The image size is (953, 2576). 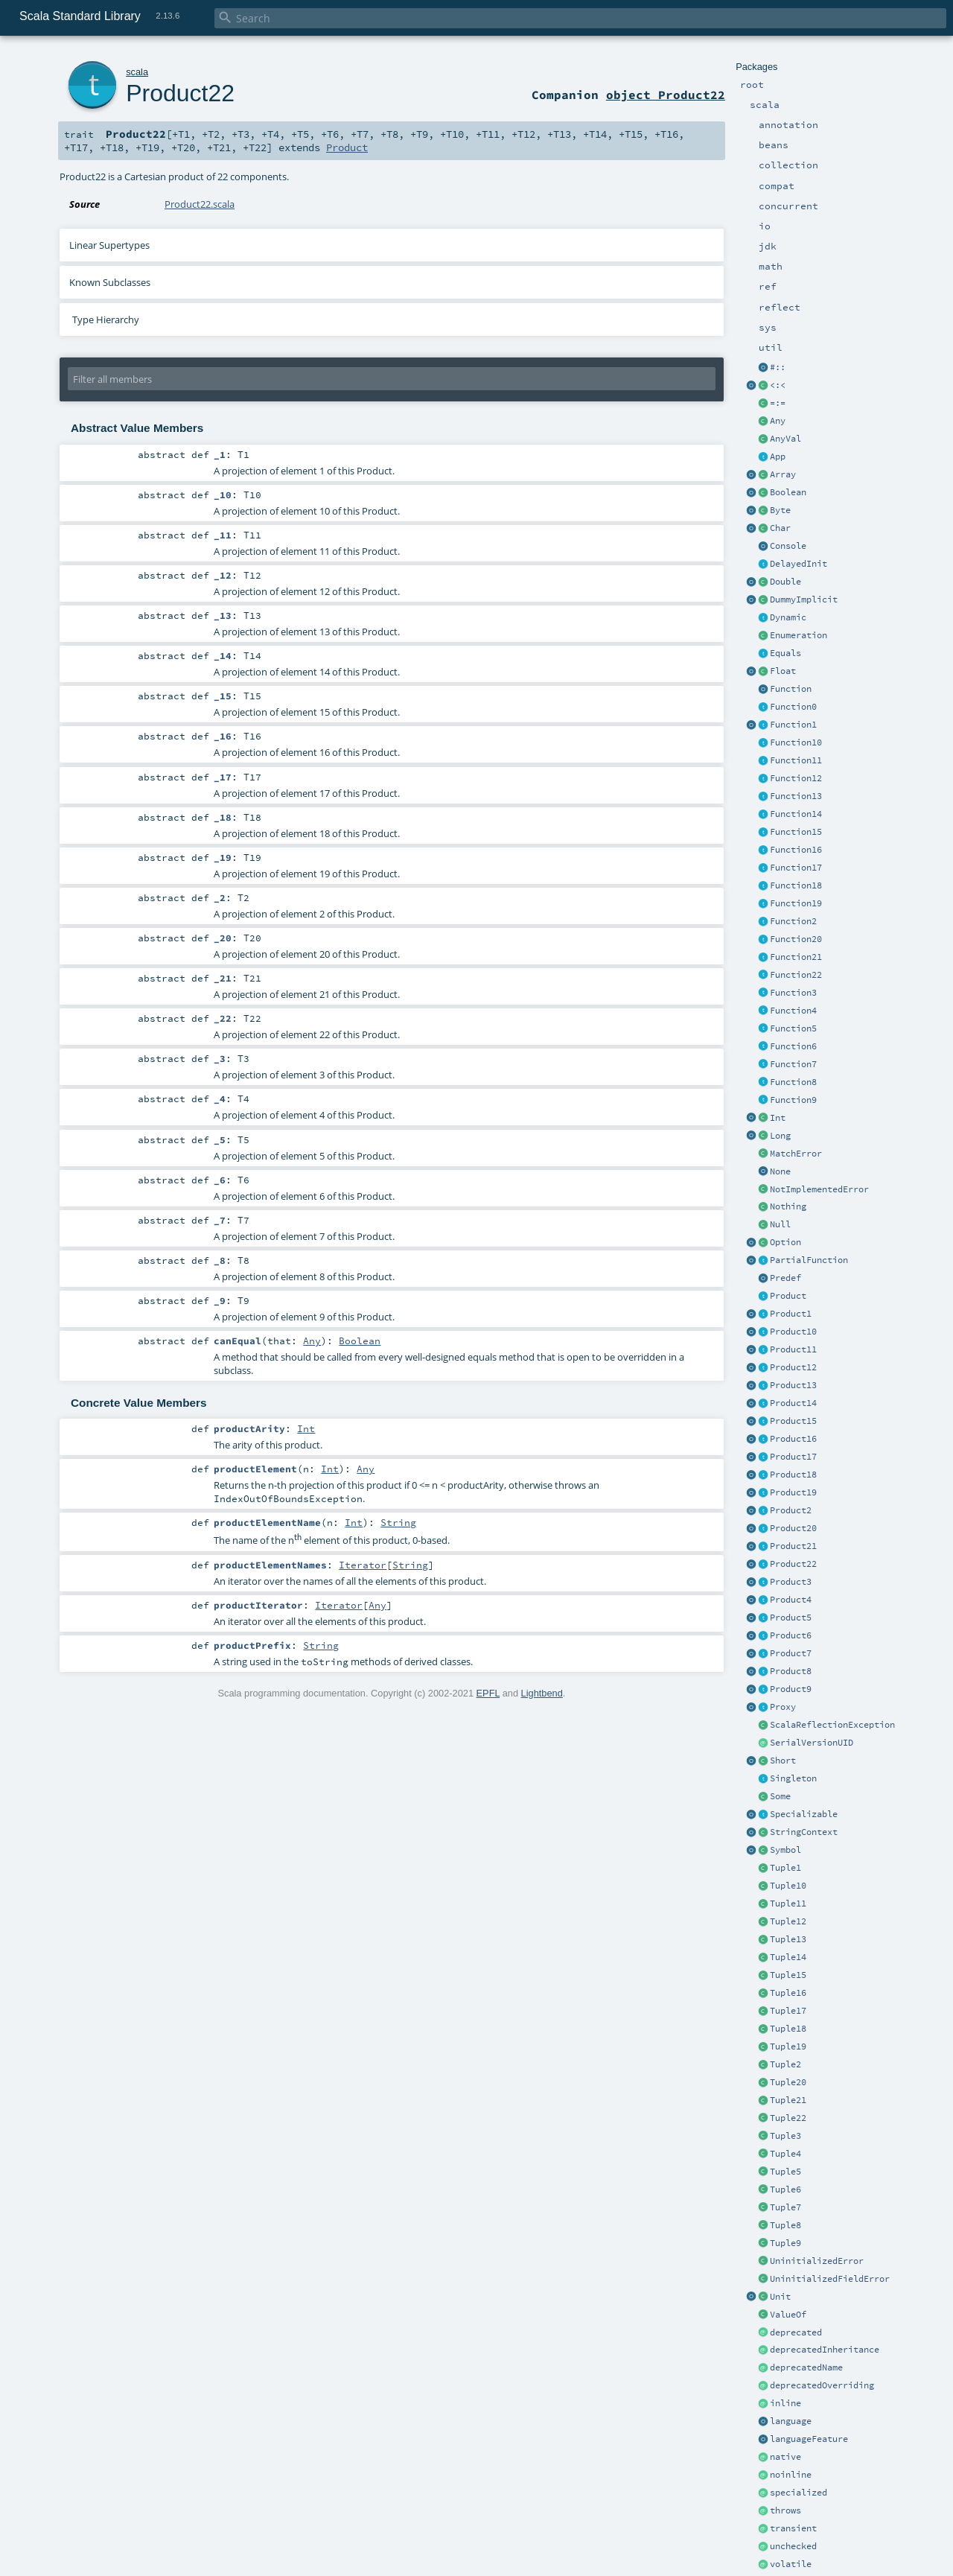 I want to click on UninitializedError, so click(x=817, y=2261).